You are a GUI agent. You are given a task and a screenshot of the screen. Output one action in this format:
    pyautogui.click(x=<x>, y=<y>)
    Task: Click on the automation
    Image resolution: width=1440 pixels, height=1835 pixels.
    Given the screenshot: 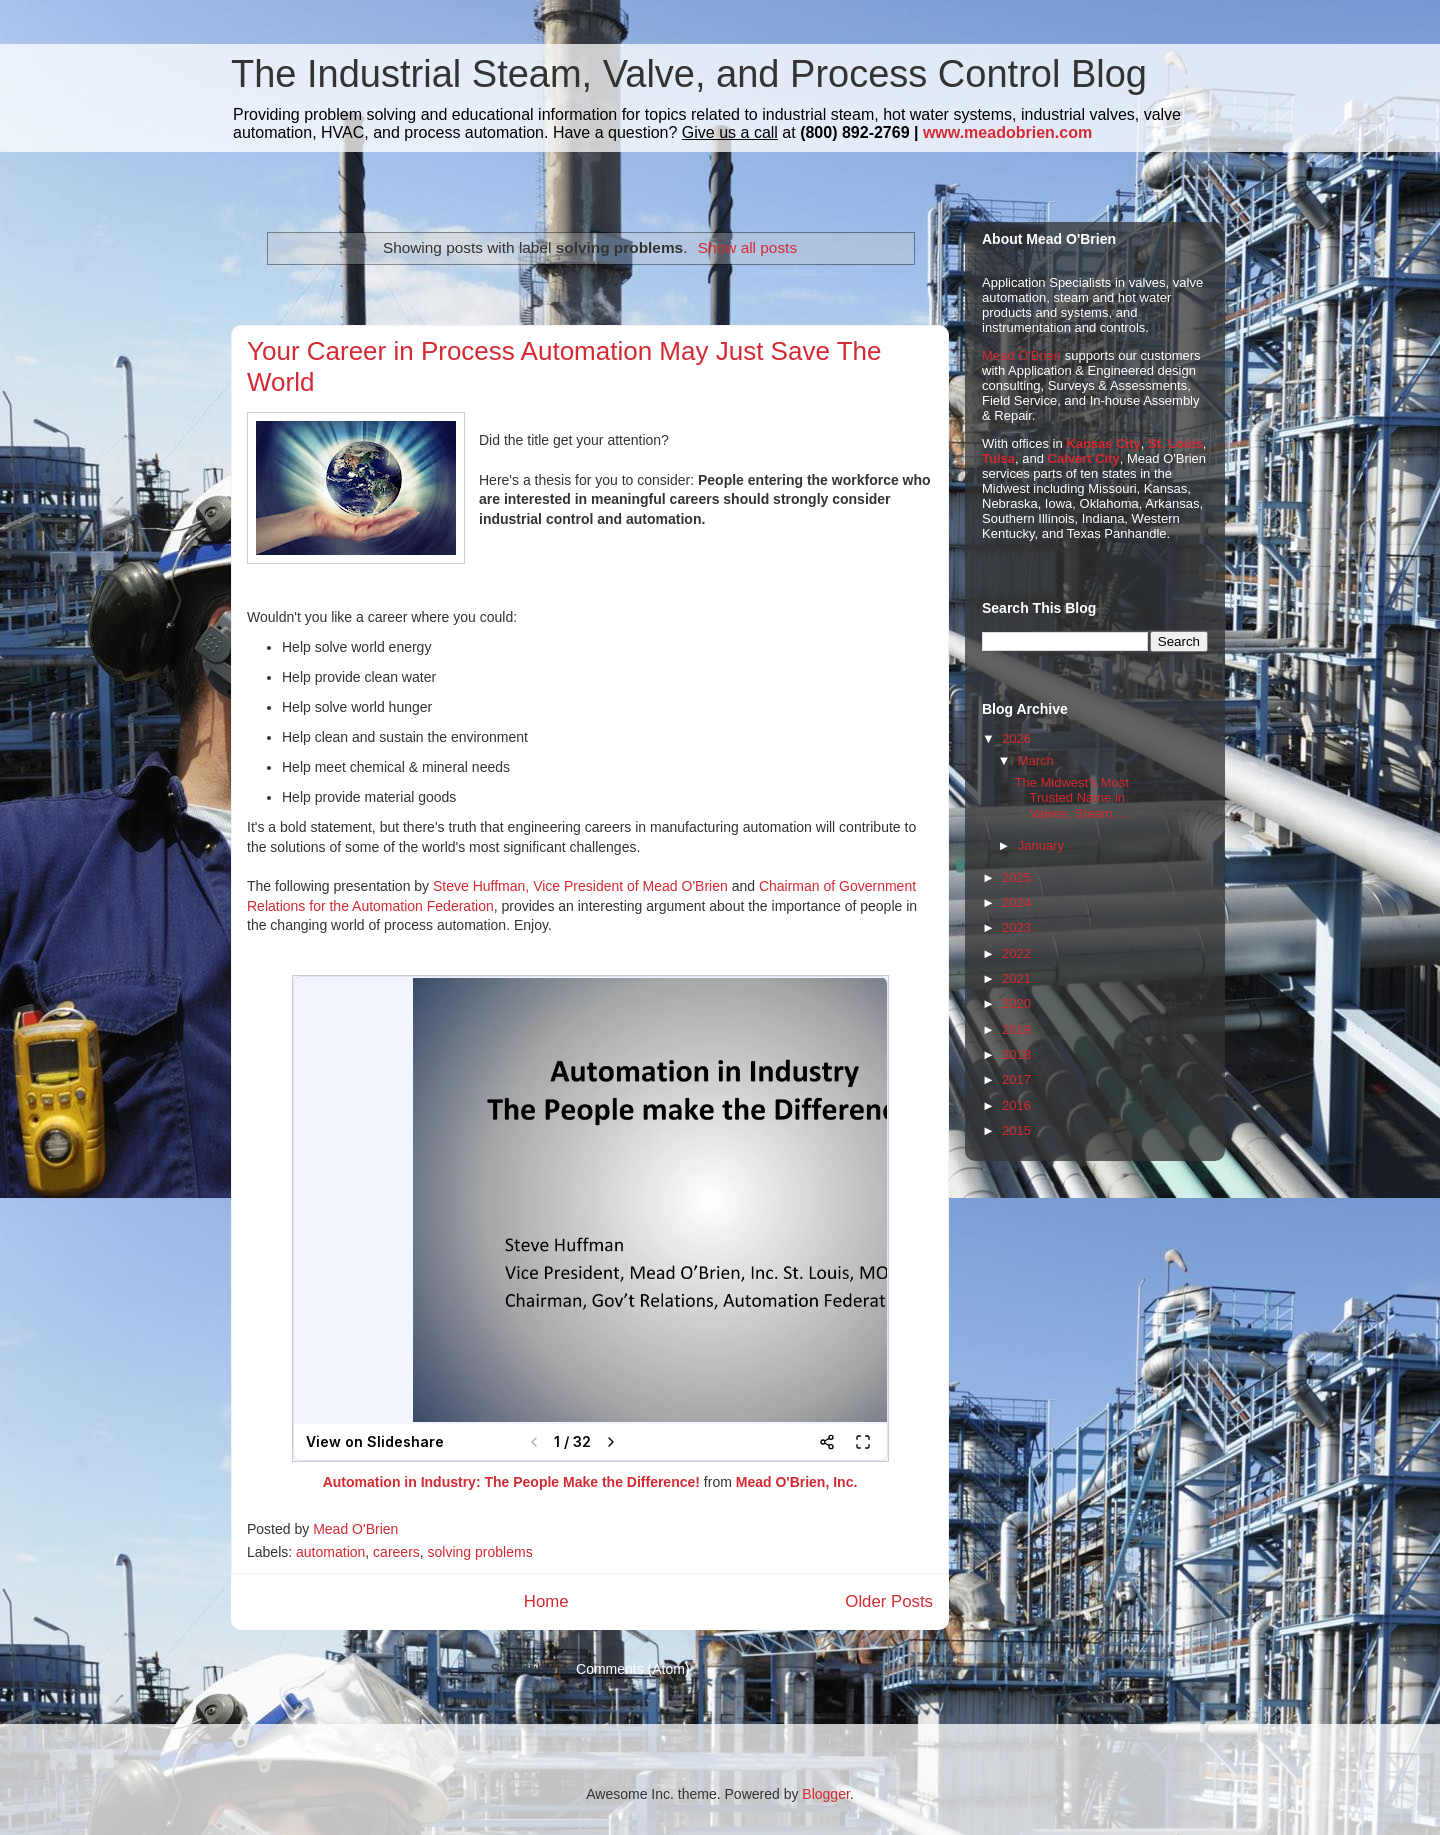 What is the action you would take?
    pyautogui.click(x=330, y=1552)
    